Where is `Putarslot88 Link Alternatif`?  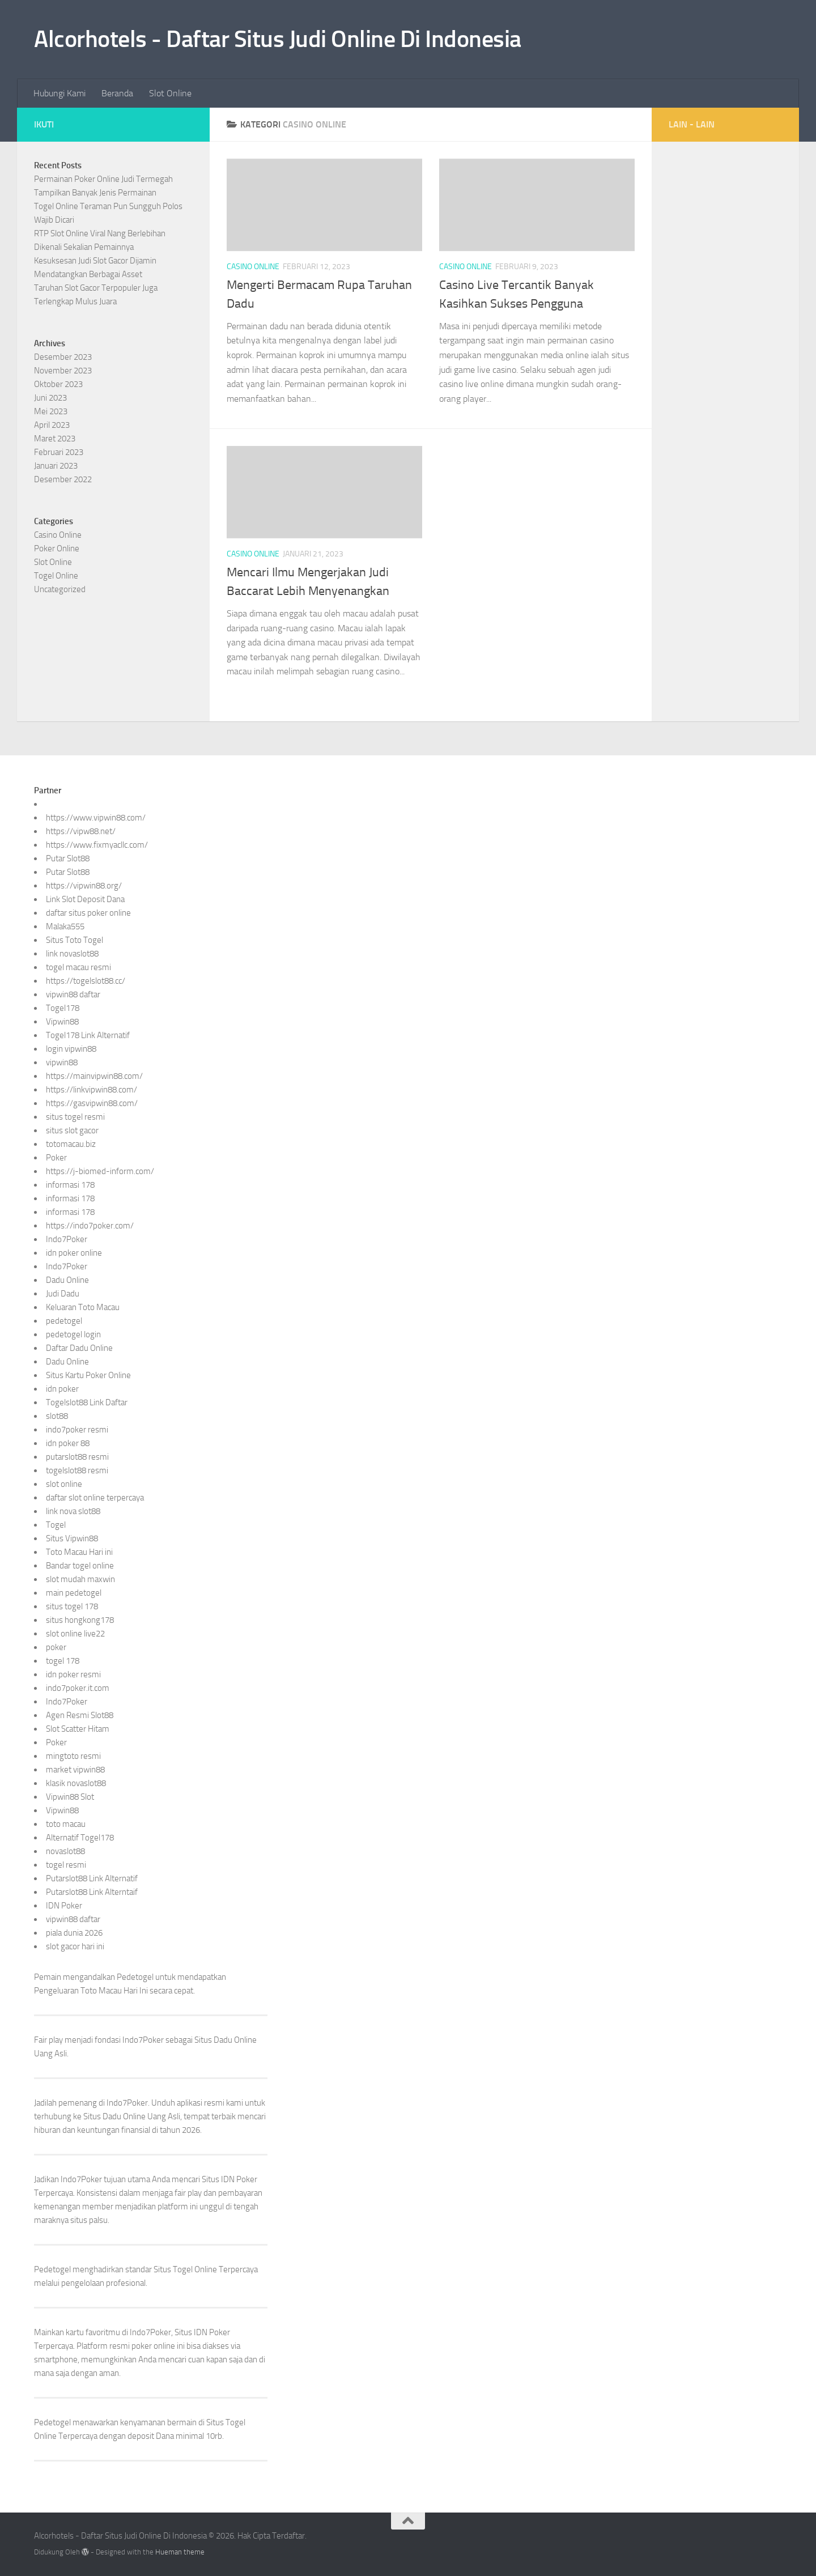
Putarslot88 Link Alternatif is located at coordinates (92, 1878).